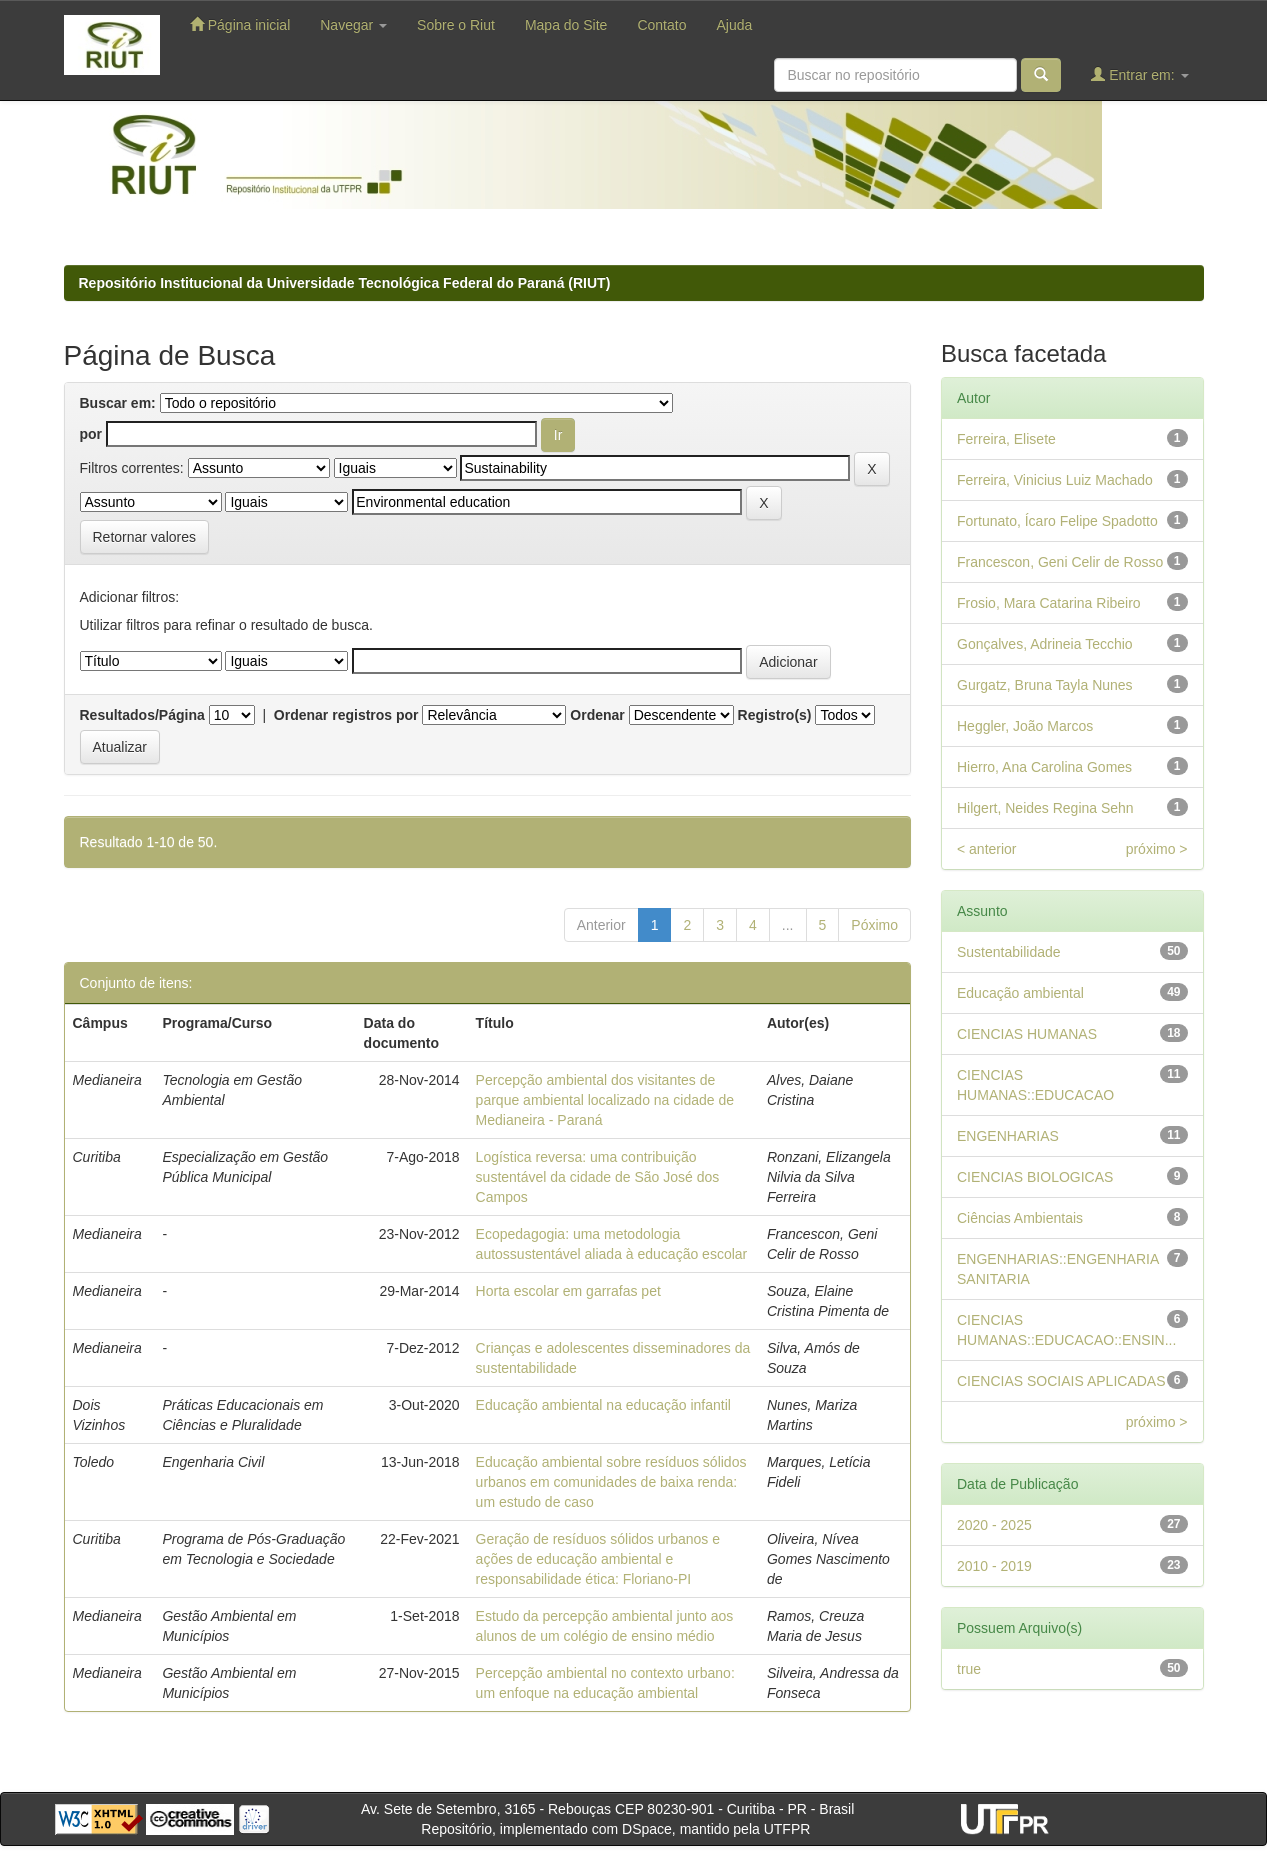 The width and height of the screenshot is (1267, 1866). Describe the element at coordinates (345, 283) in the screenshot. I see `Repositório Institucional da Universidade Tecnológica Federal do Paraná (RIUT)` at that location.